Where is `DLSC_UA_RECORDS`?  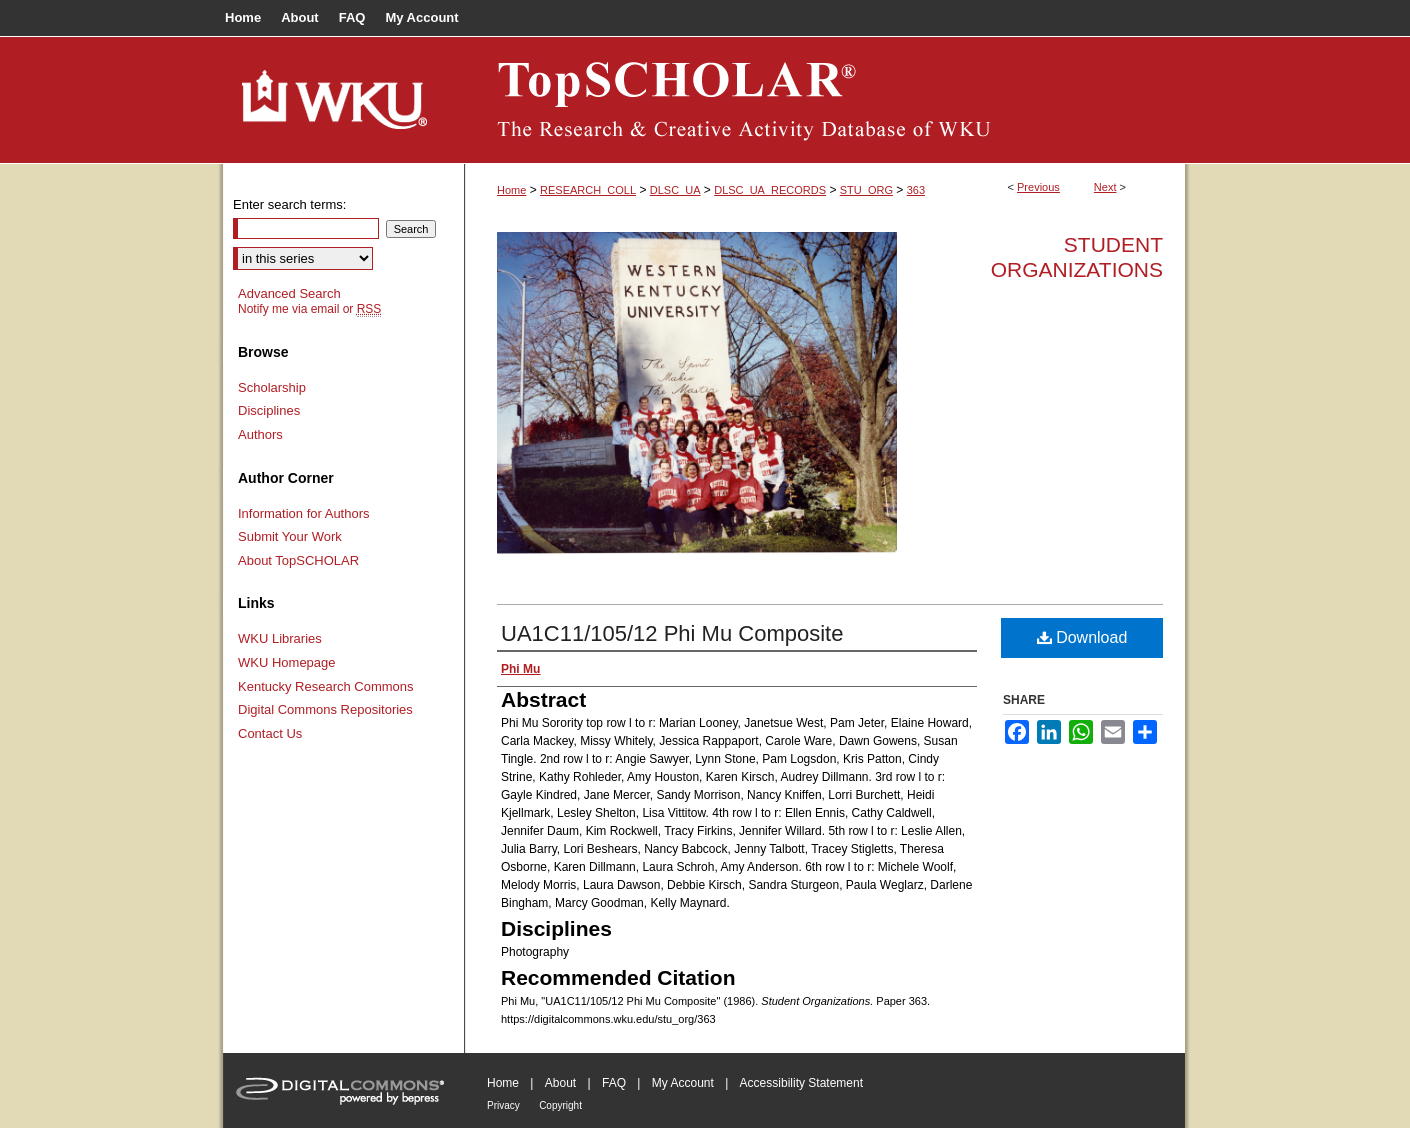
DLSC_UA_RECORDS is located at coordinates (770, 190).